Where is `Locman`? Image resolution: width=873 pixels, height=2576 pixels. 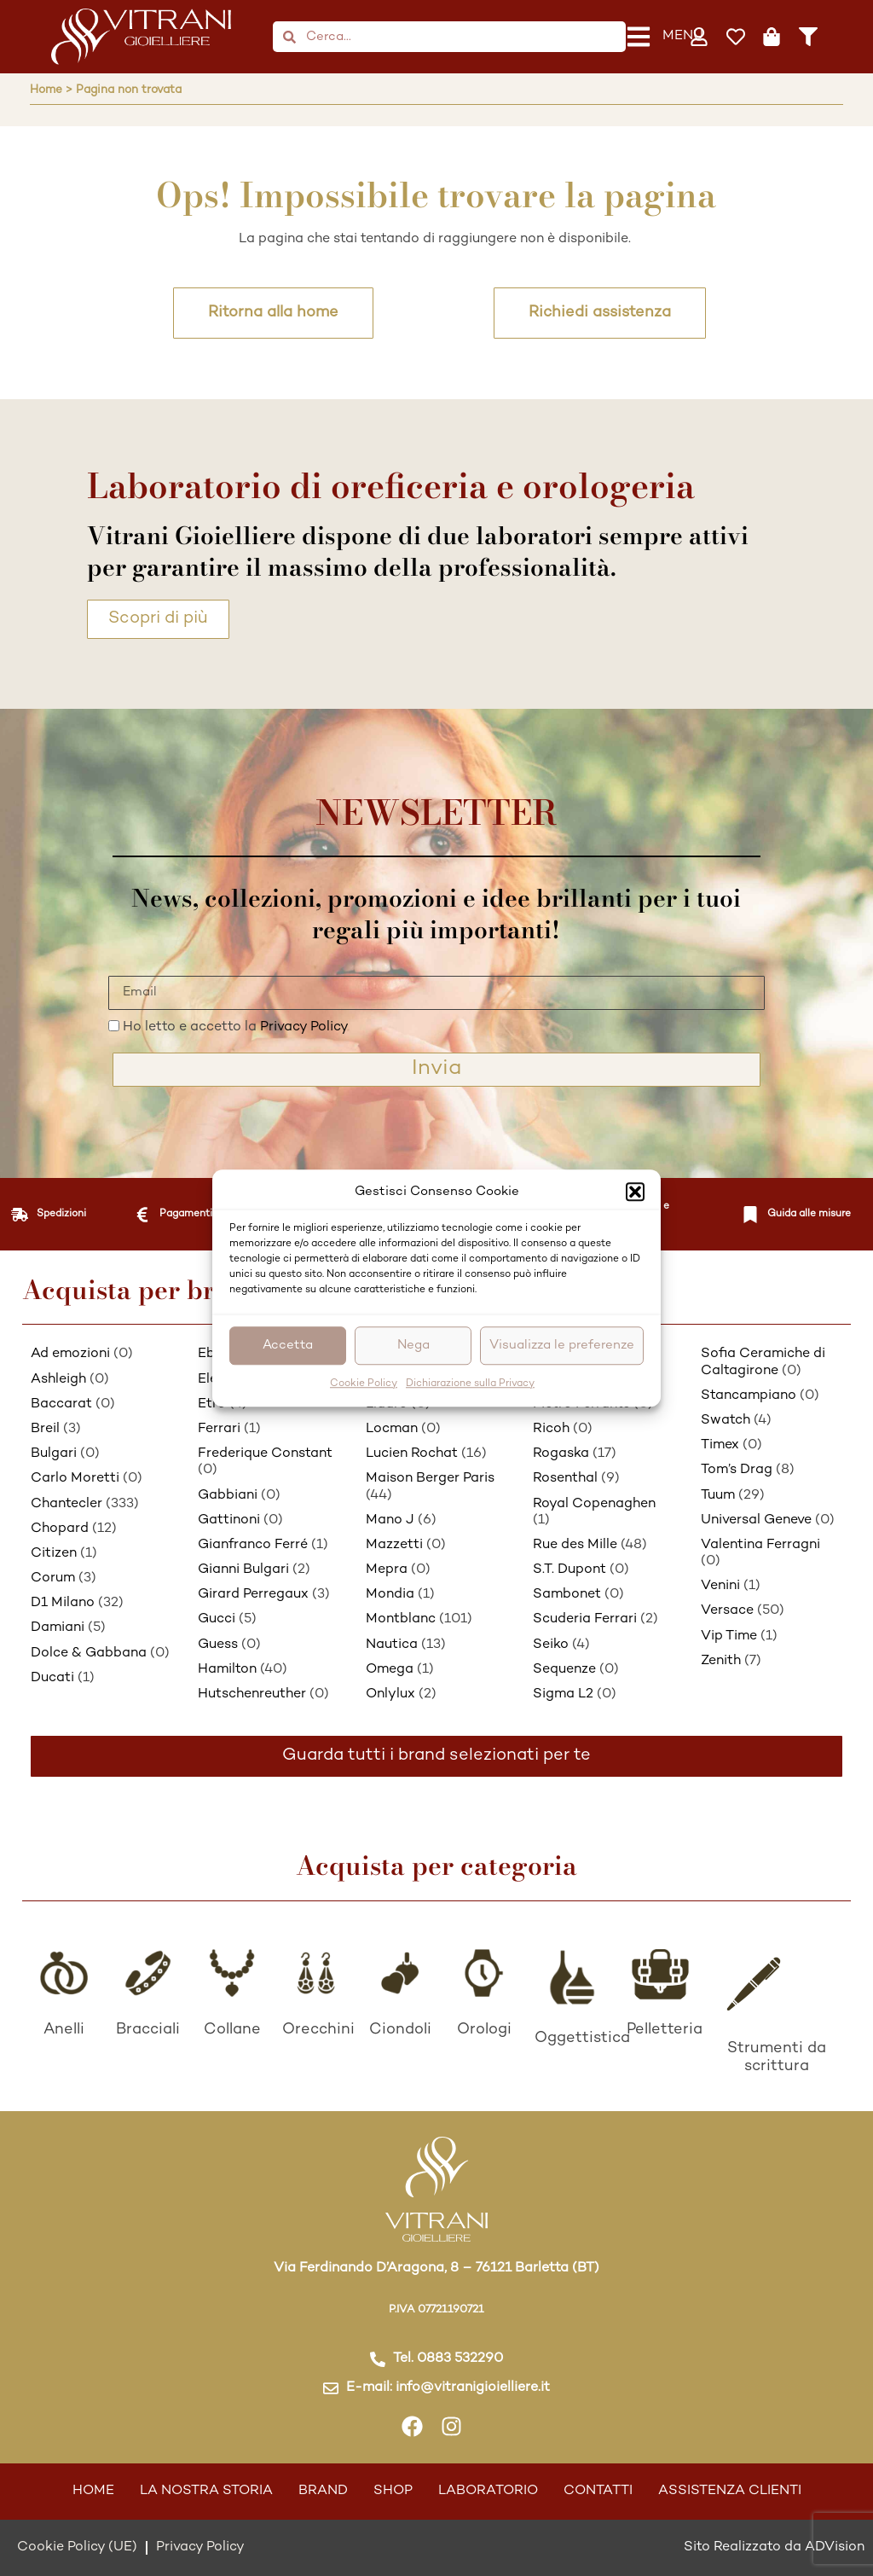 Locman is located at coordinates (392, 1429).